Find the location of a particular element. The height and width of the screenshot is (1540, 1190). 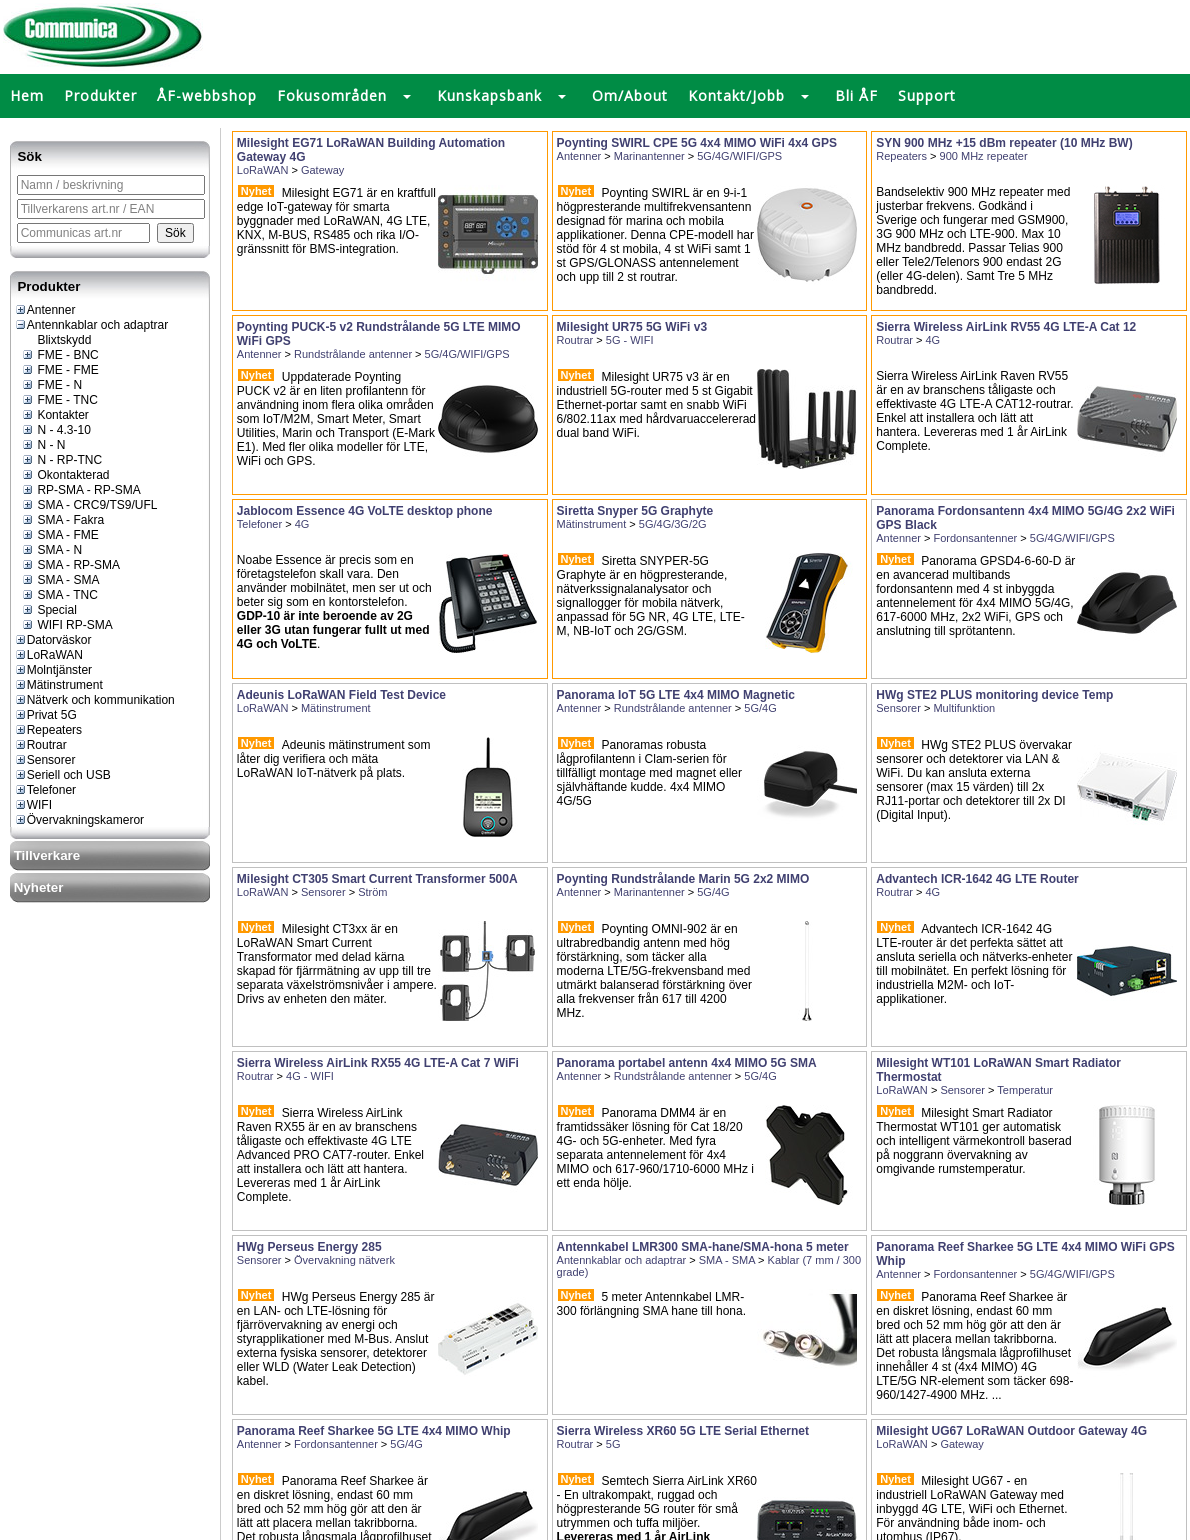

Antennkabel LMR300 SMA-hane/SMA-hona 5 meter is located at coordinates (703, 1247).